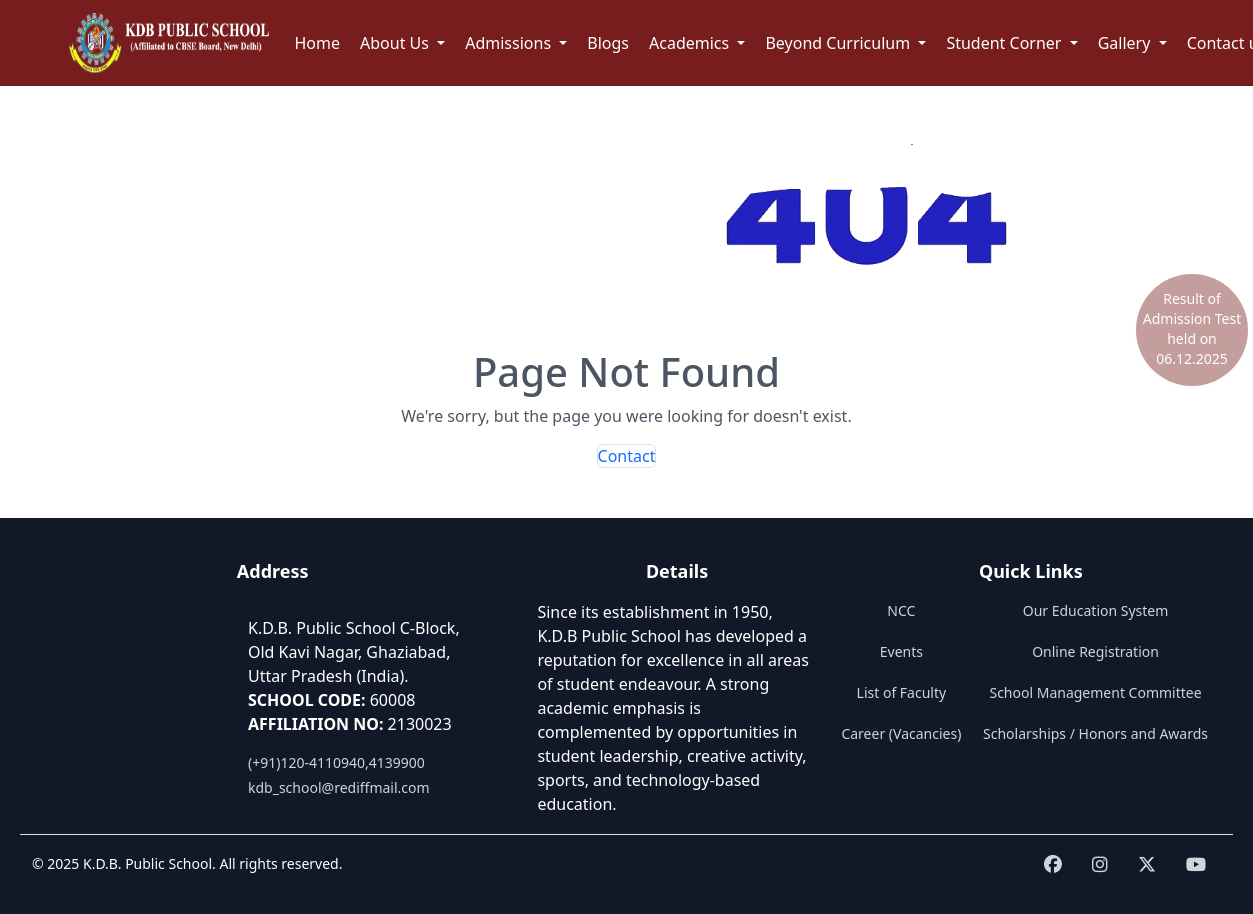  I want to click on [Visit KDB School on Facebook], so click(1053, 864).